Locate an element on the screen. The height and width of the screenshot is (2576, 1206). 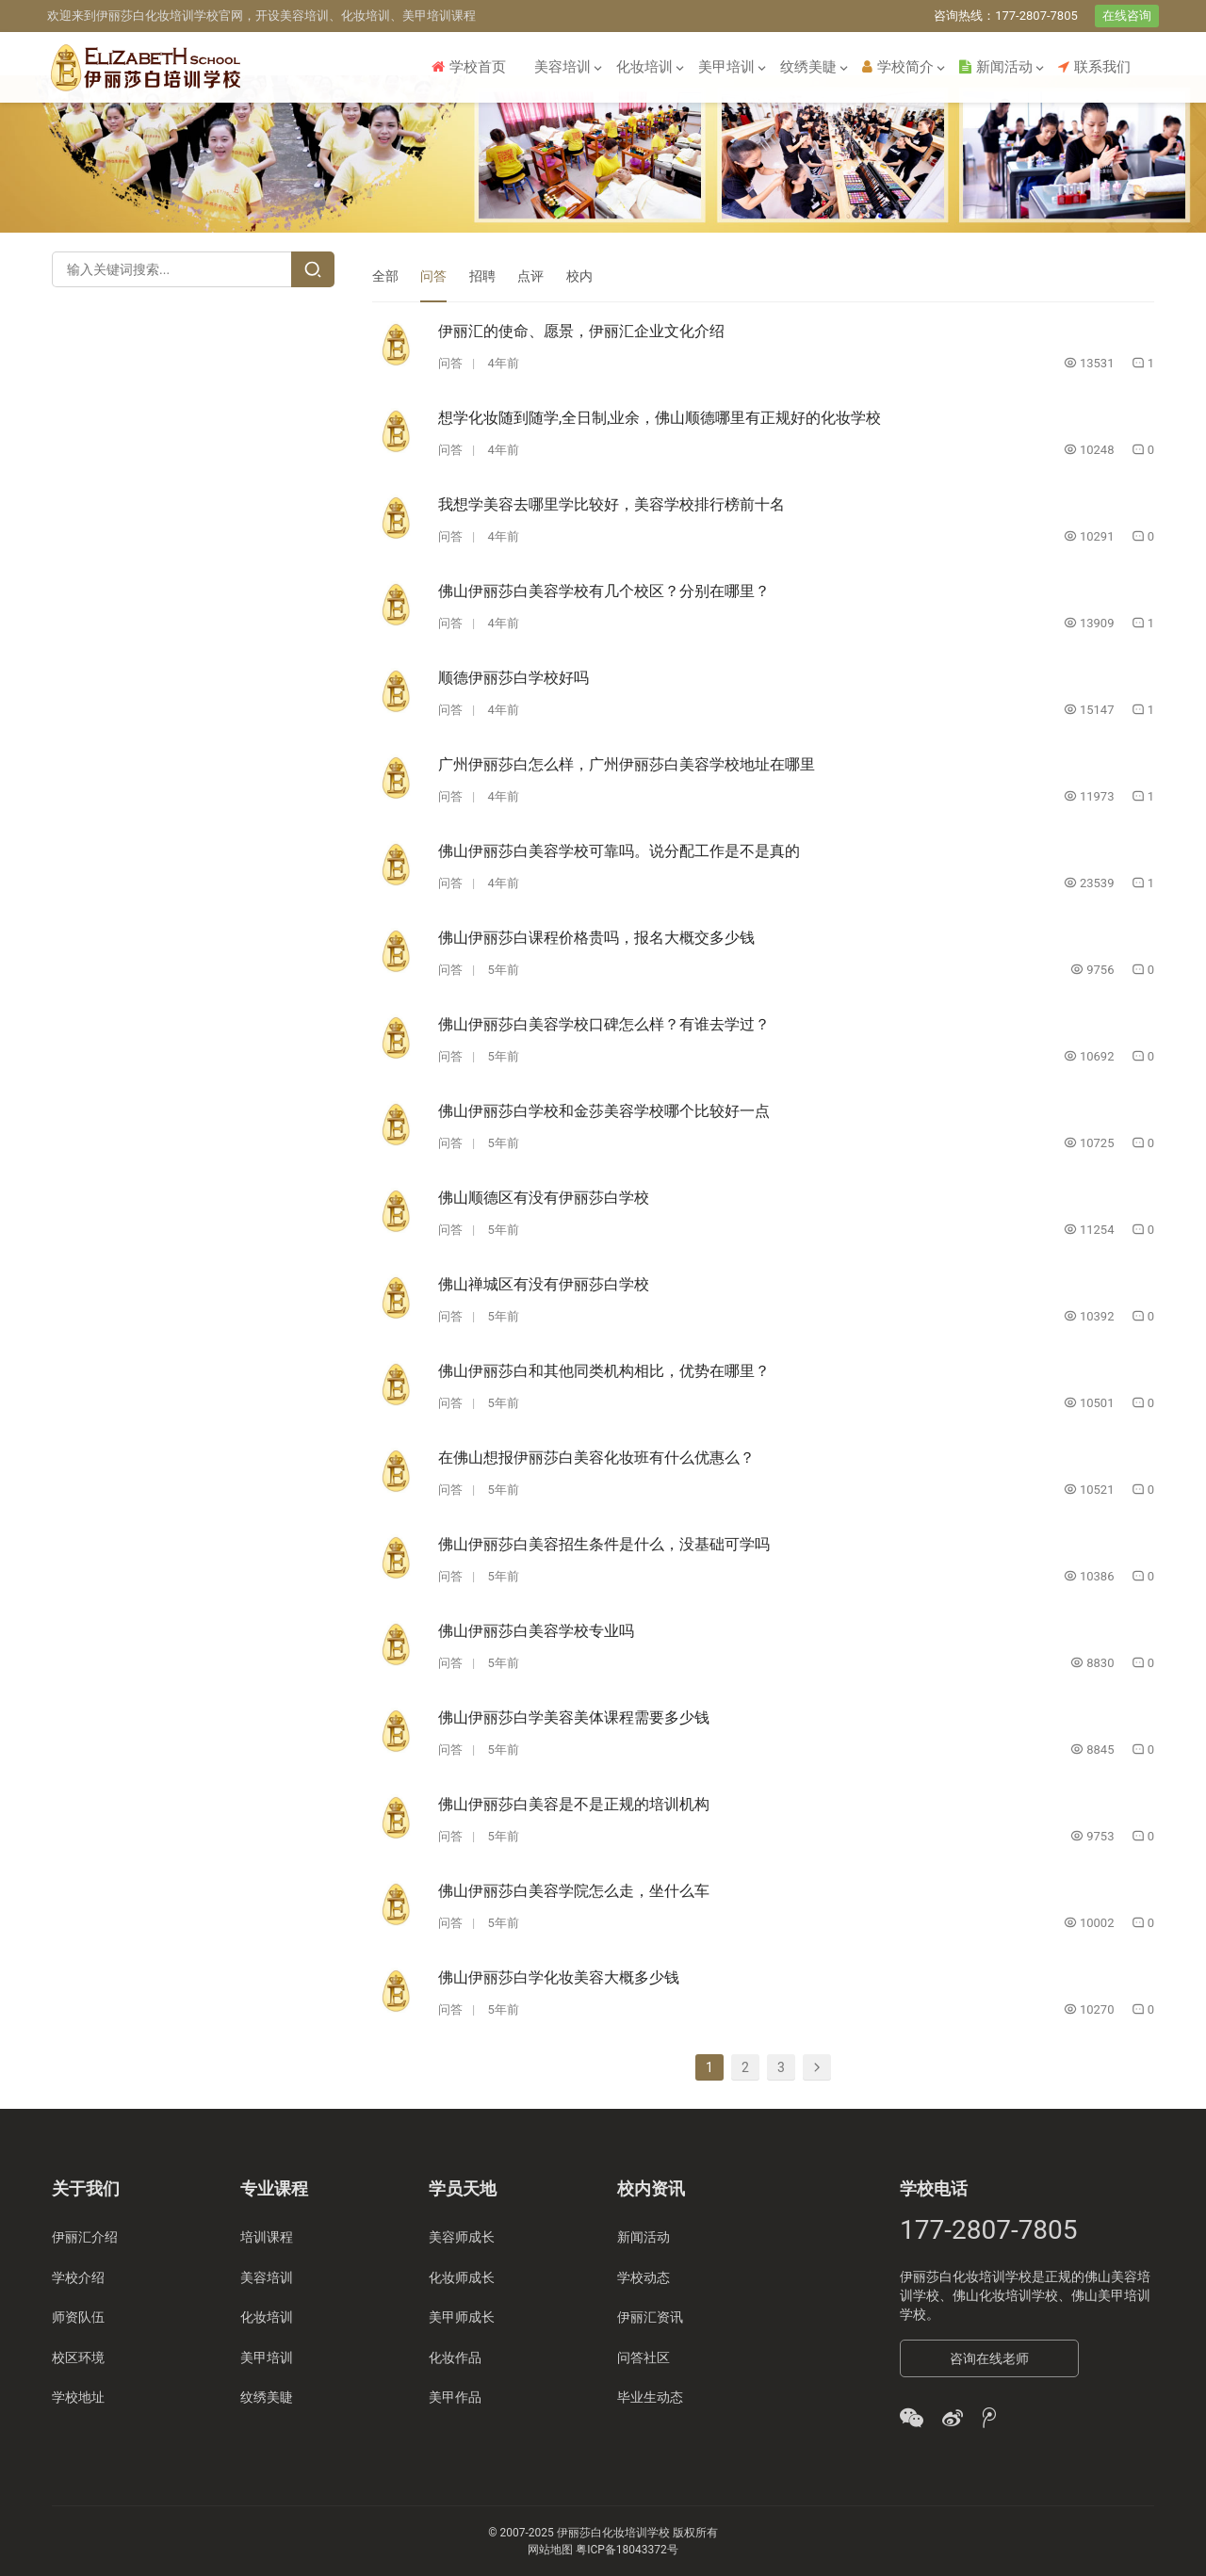
新闻活动 is located at coordinates (996, 66).